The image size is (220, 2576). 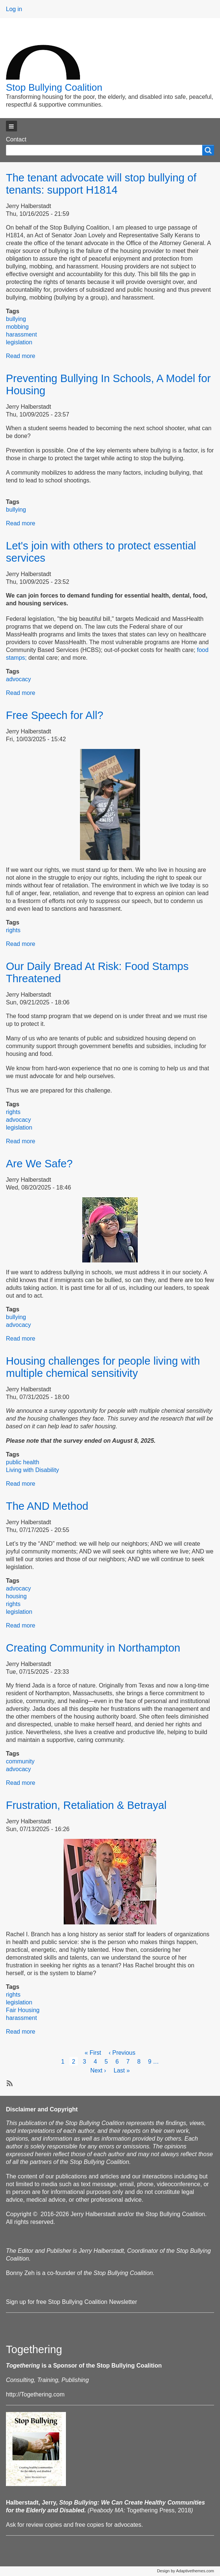 I want to click on Living with Disability, so click(x=32, y=1470).